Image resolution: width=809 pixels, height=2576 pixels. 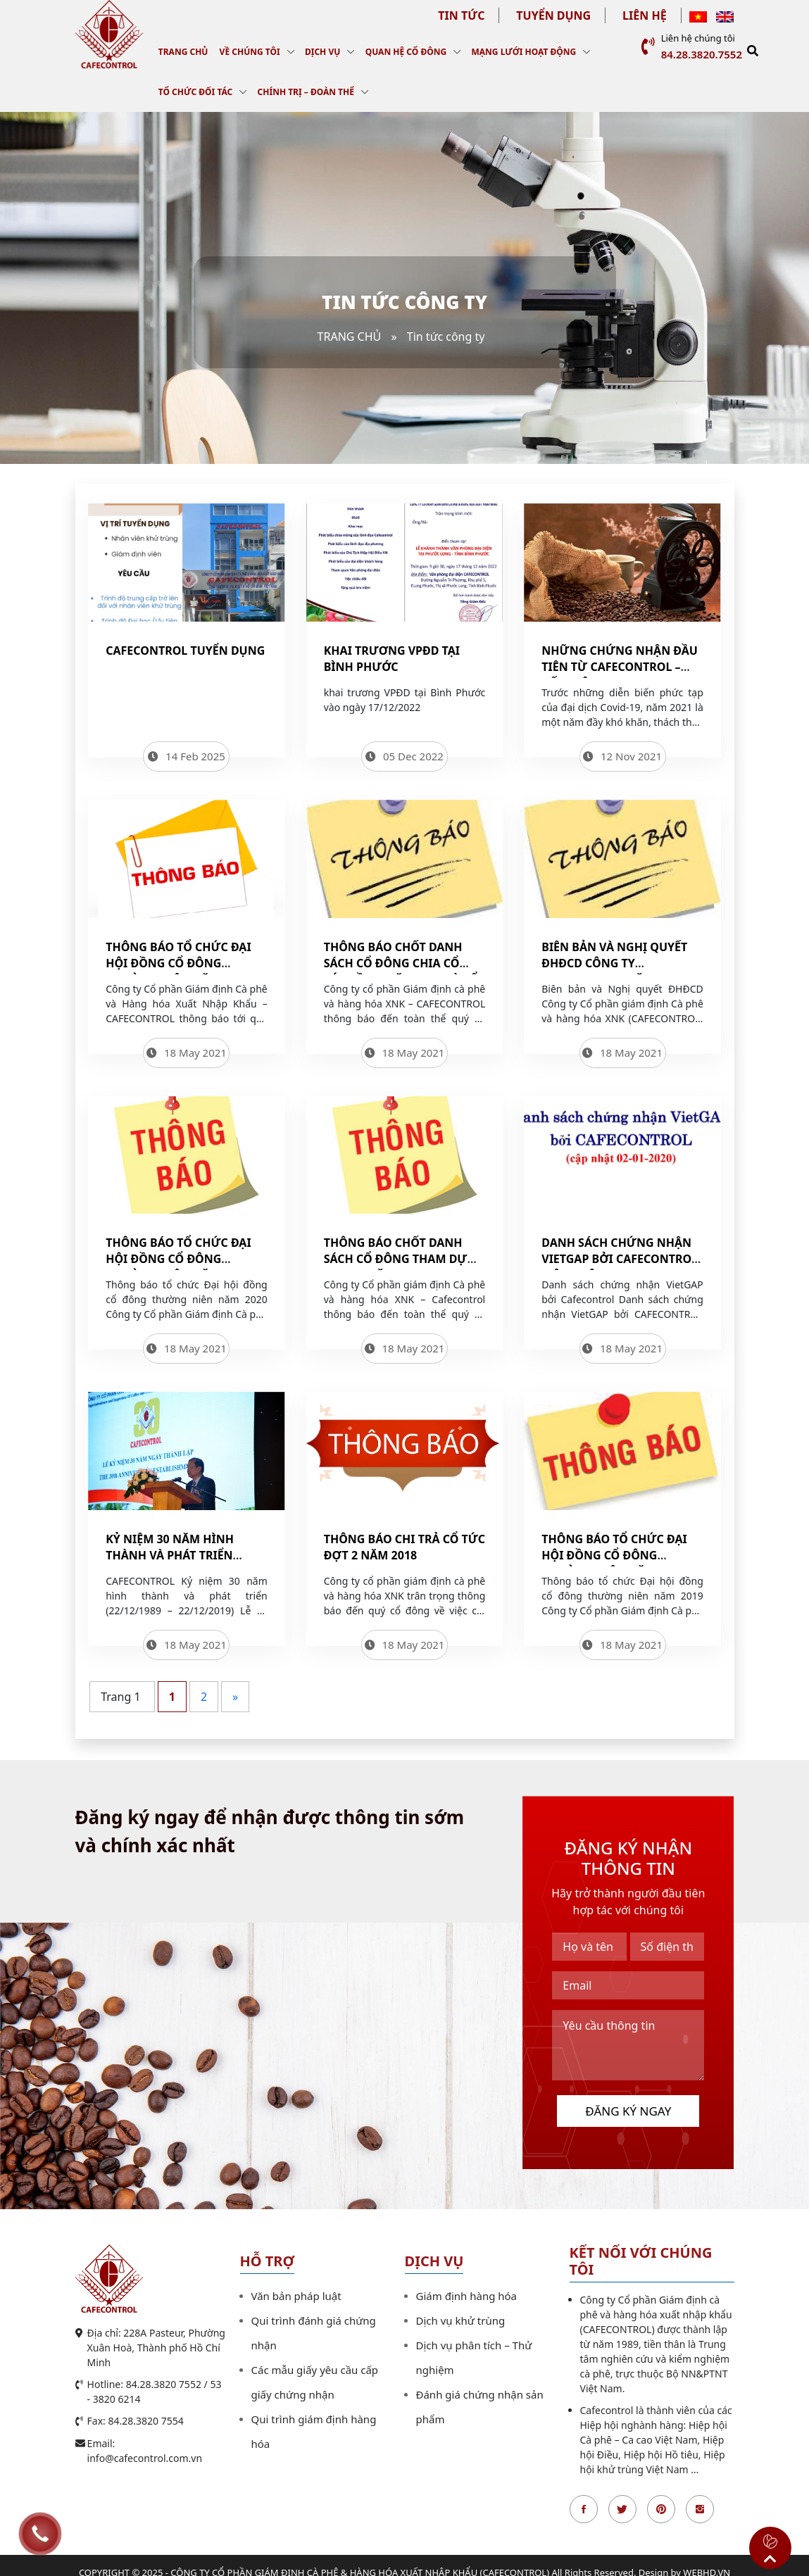 What do you see at coordinates (461, 15) in the screenshot?
I see `Tin tức` at bounding box center [461, 15].